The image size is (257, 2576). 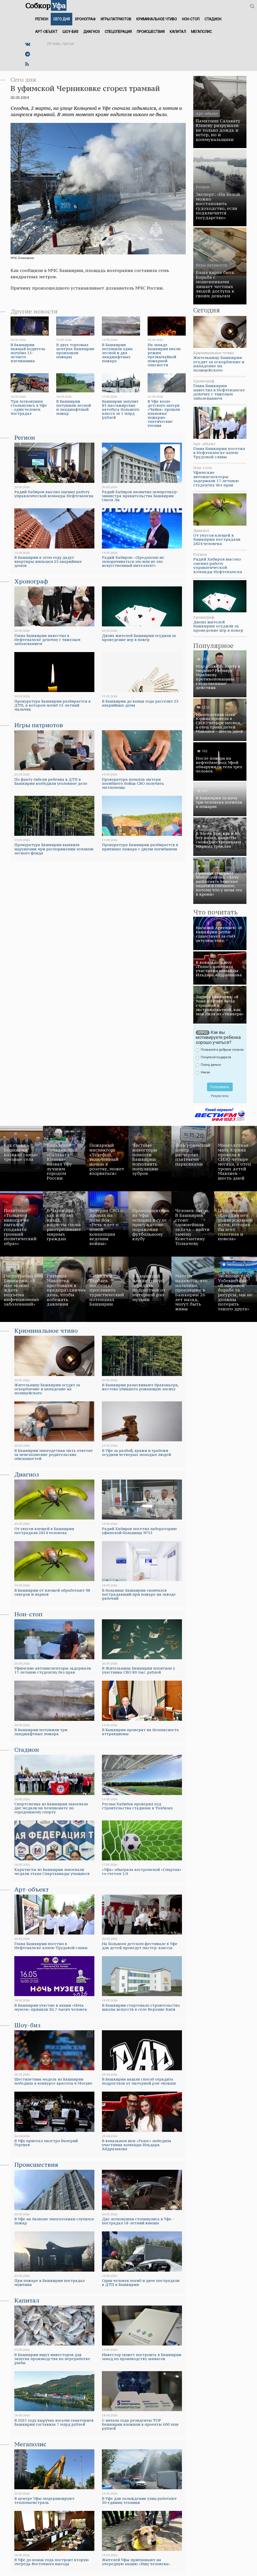 I want to click on В центре Уфы модернизируют тепломагистраль, so click(x=44, y=2500).